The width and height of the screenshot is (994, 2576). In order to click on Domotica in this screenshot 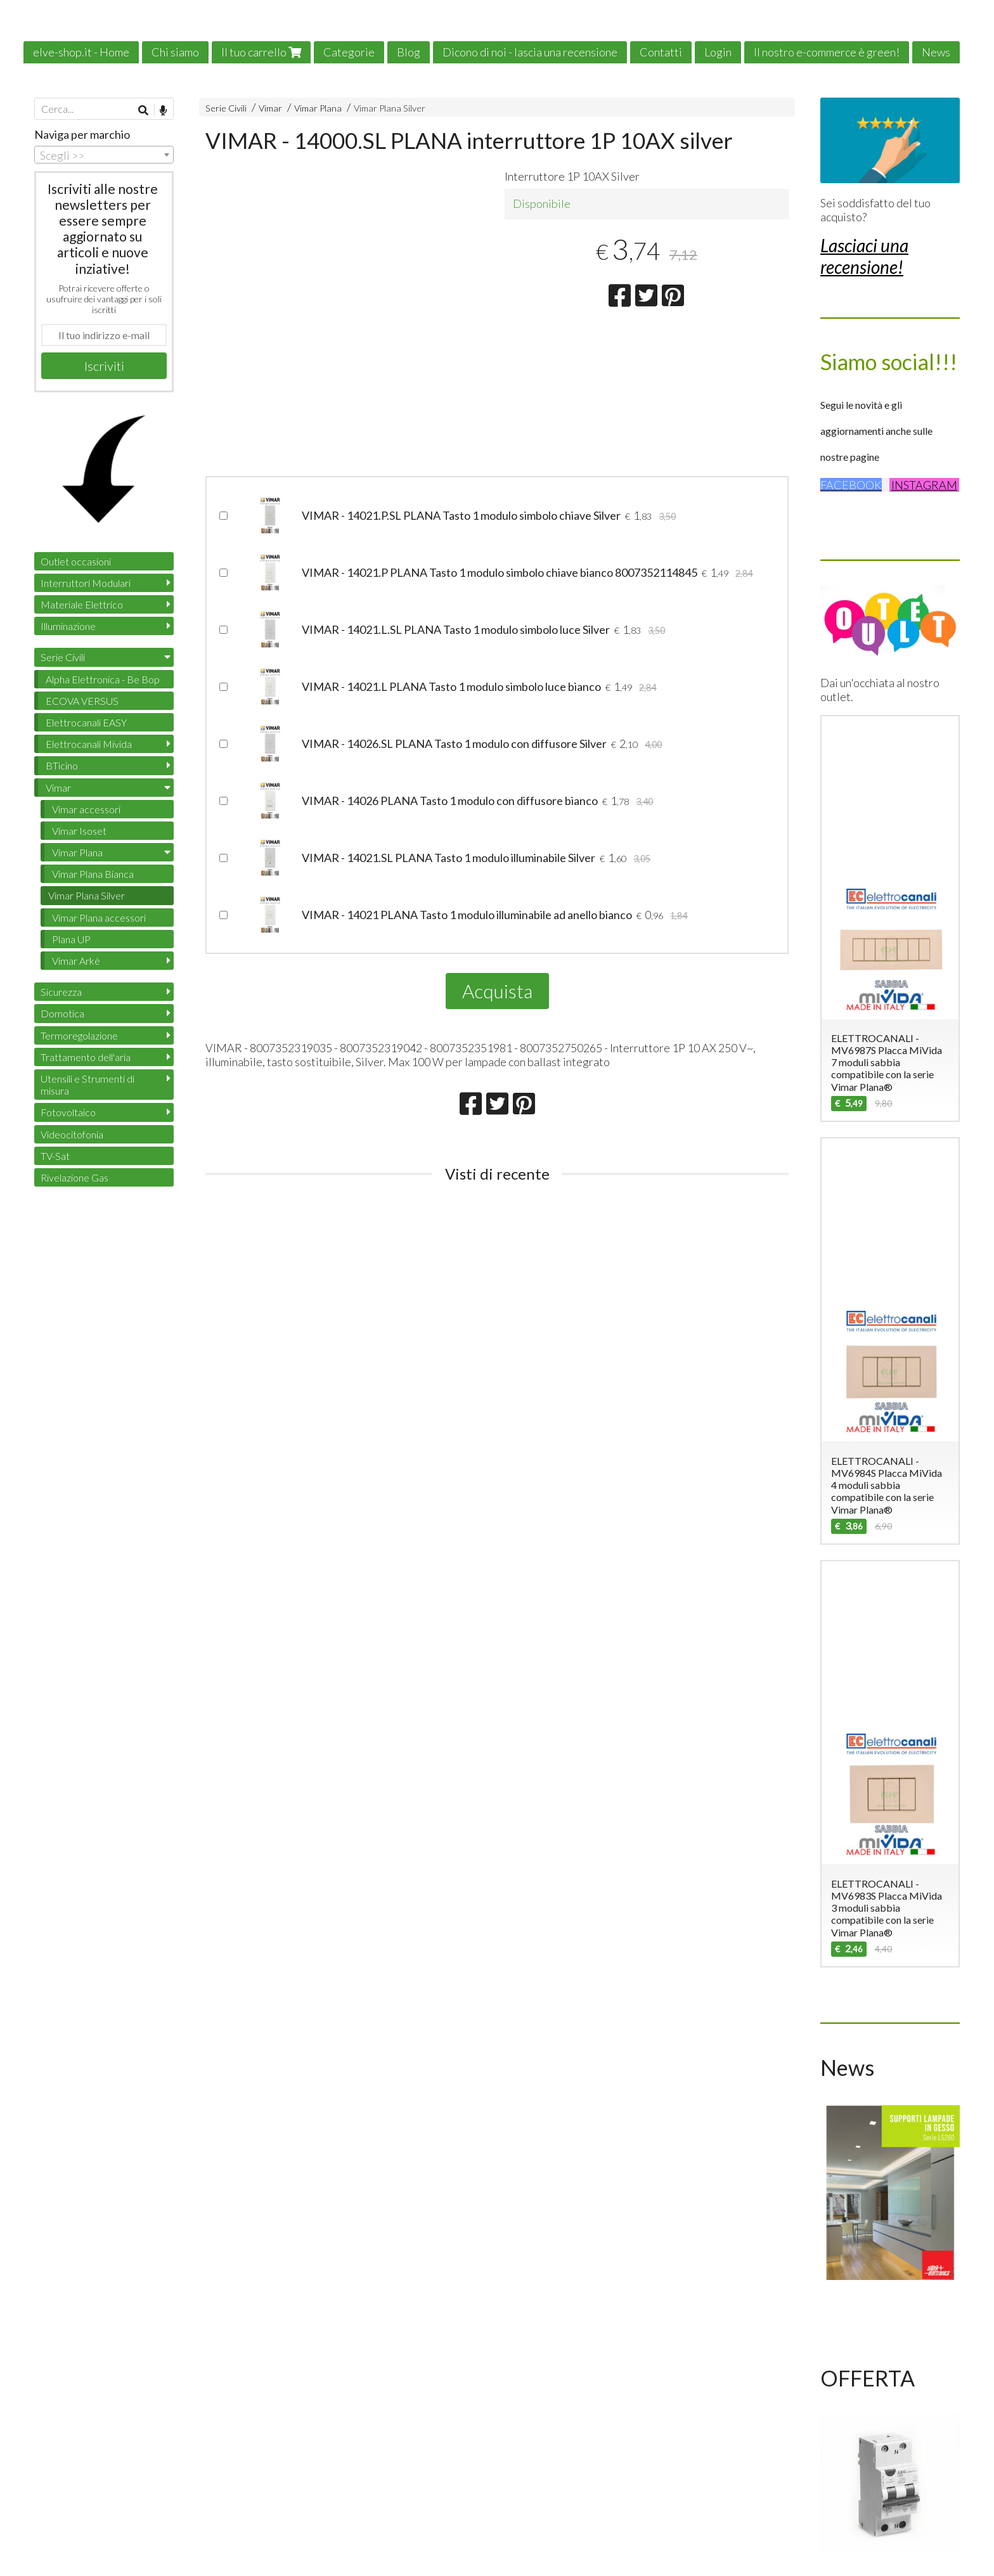, I will do `click(62, 1013)`.